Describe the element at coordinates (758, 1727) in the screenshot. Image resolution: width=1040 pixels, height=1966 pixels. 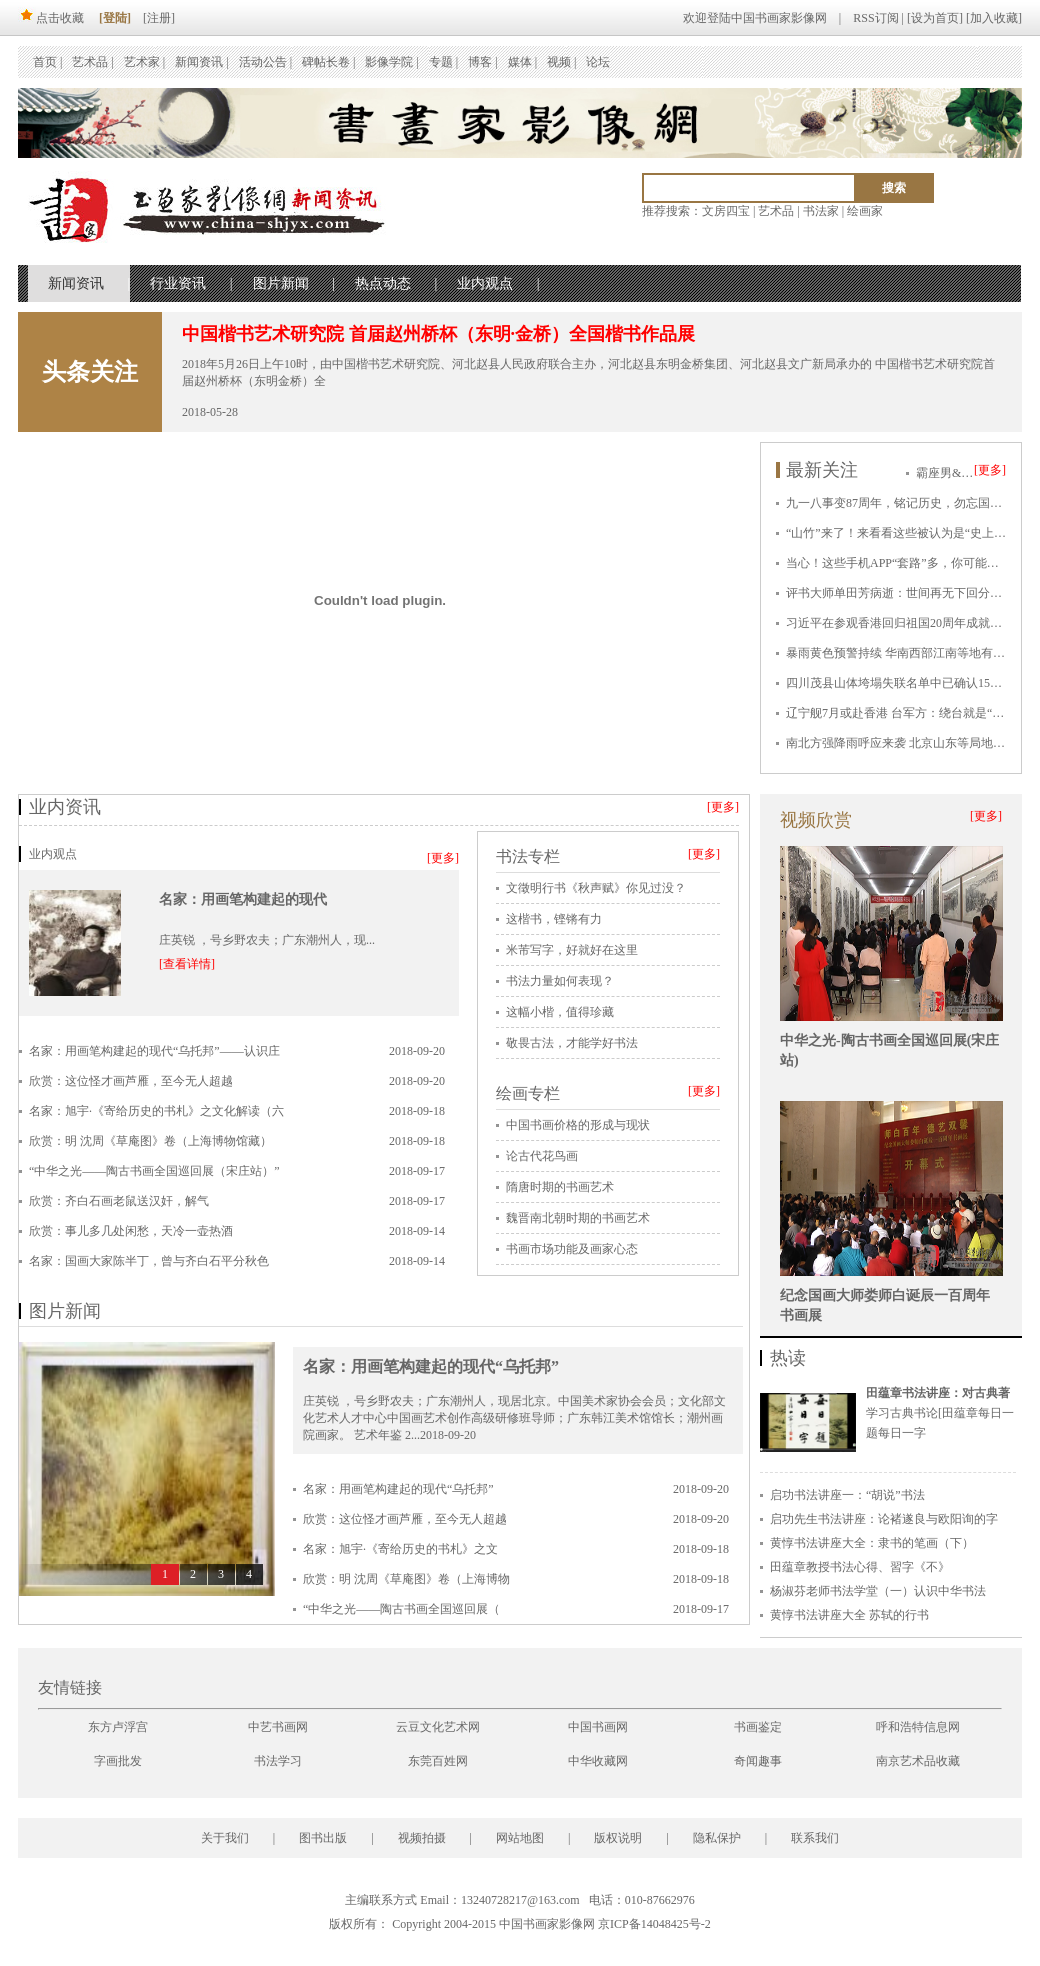
I see `书画鉴定` at that location.